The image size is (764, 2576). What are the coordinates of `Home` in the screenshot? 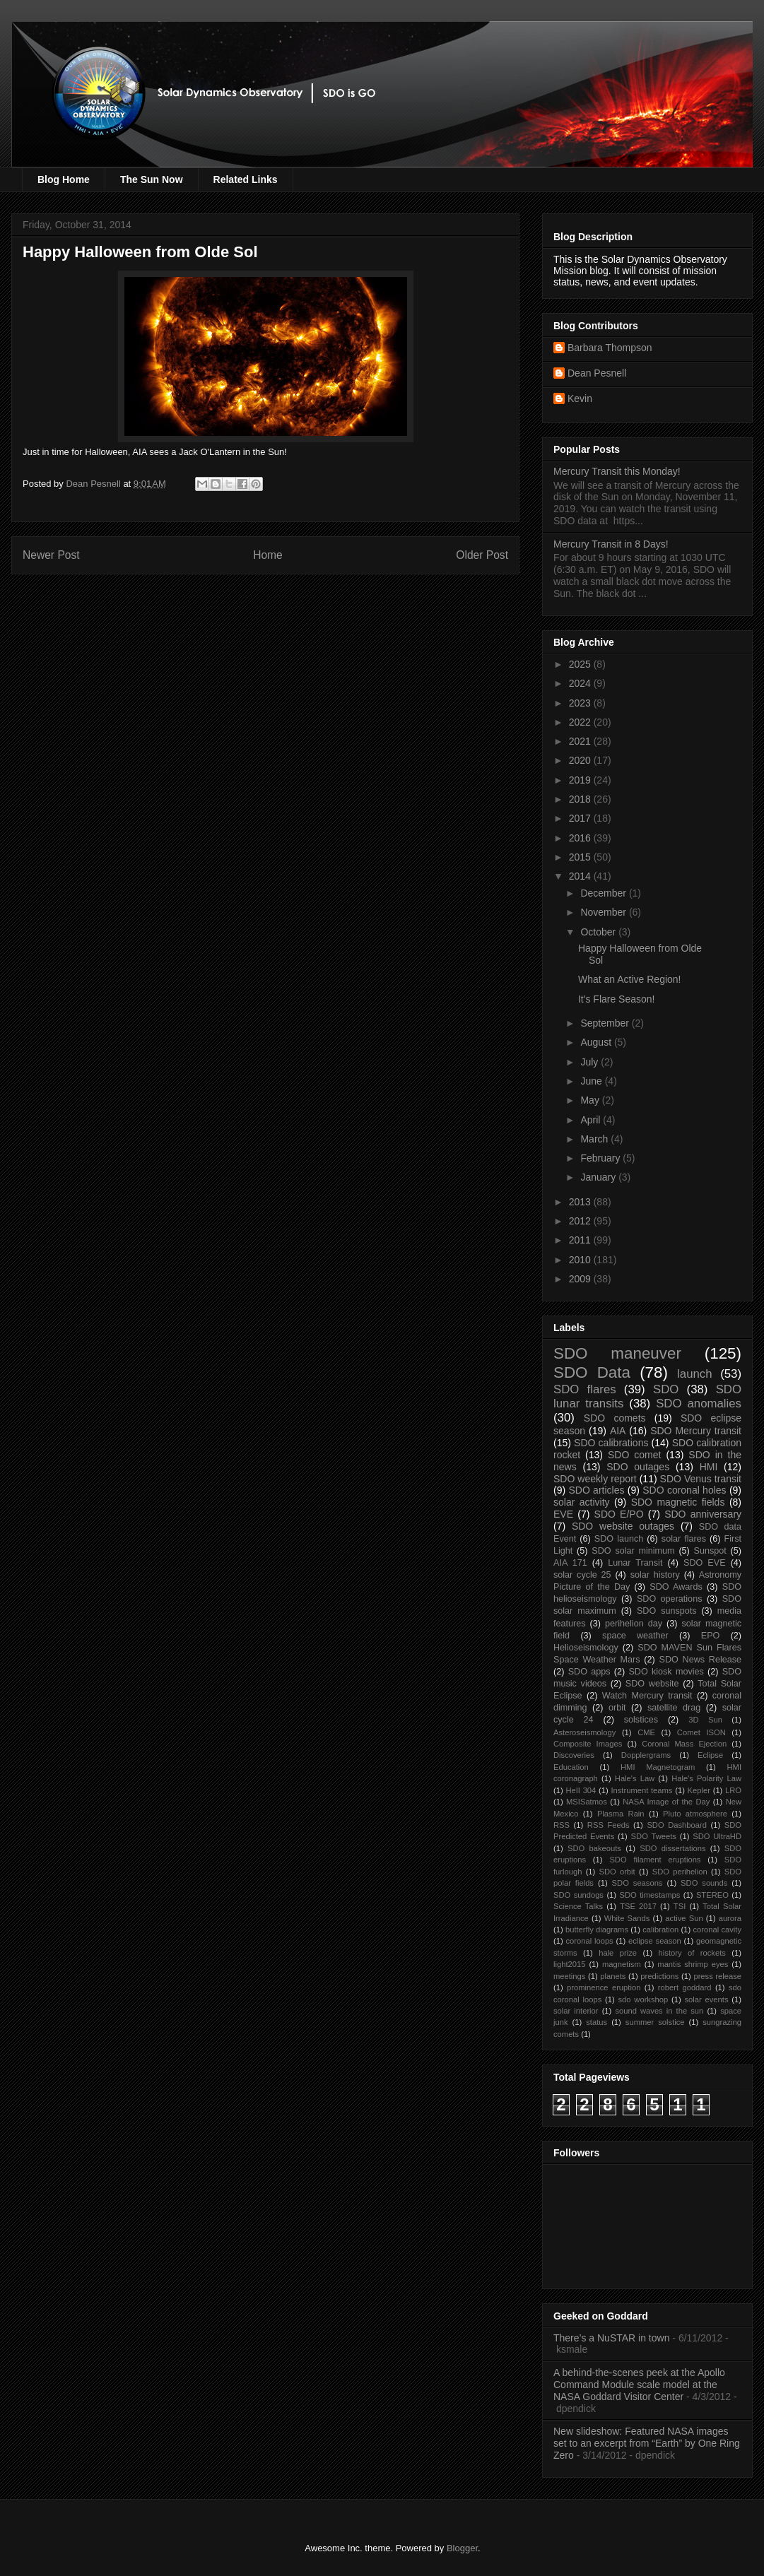 It's located at (268, 555).